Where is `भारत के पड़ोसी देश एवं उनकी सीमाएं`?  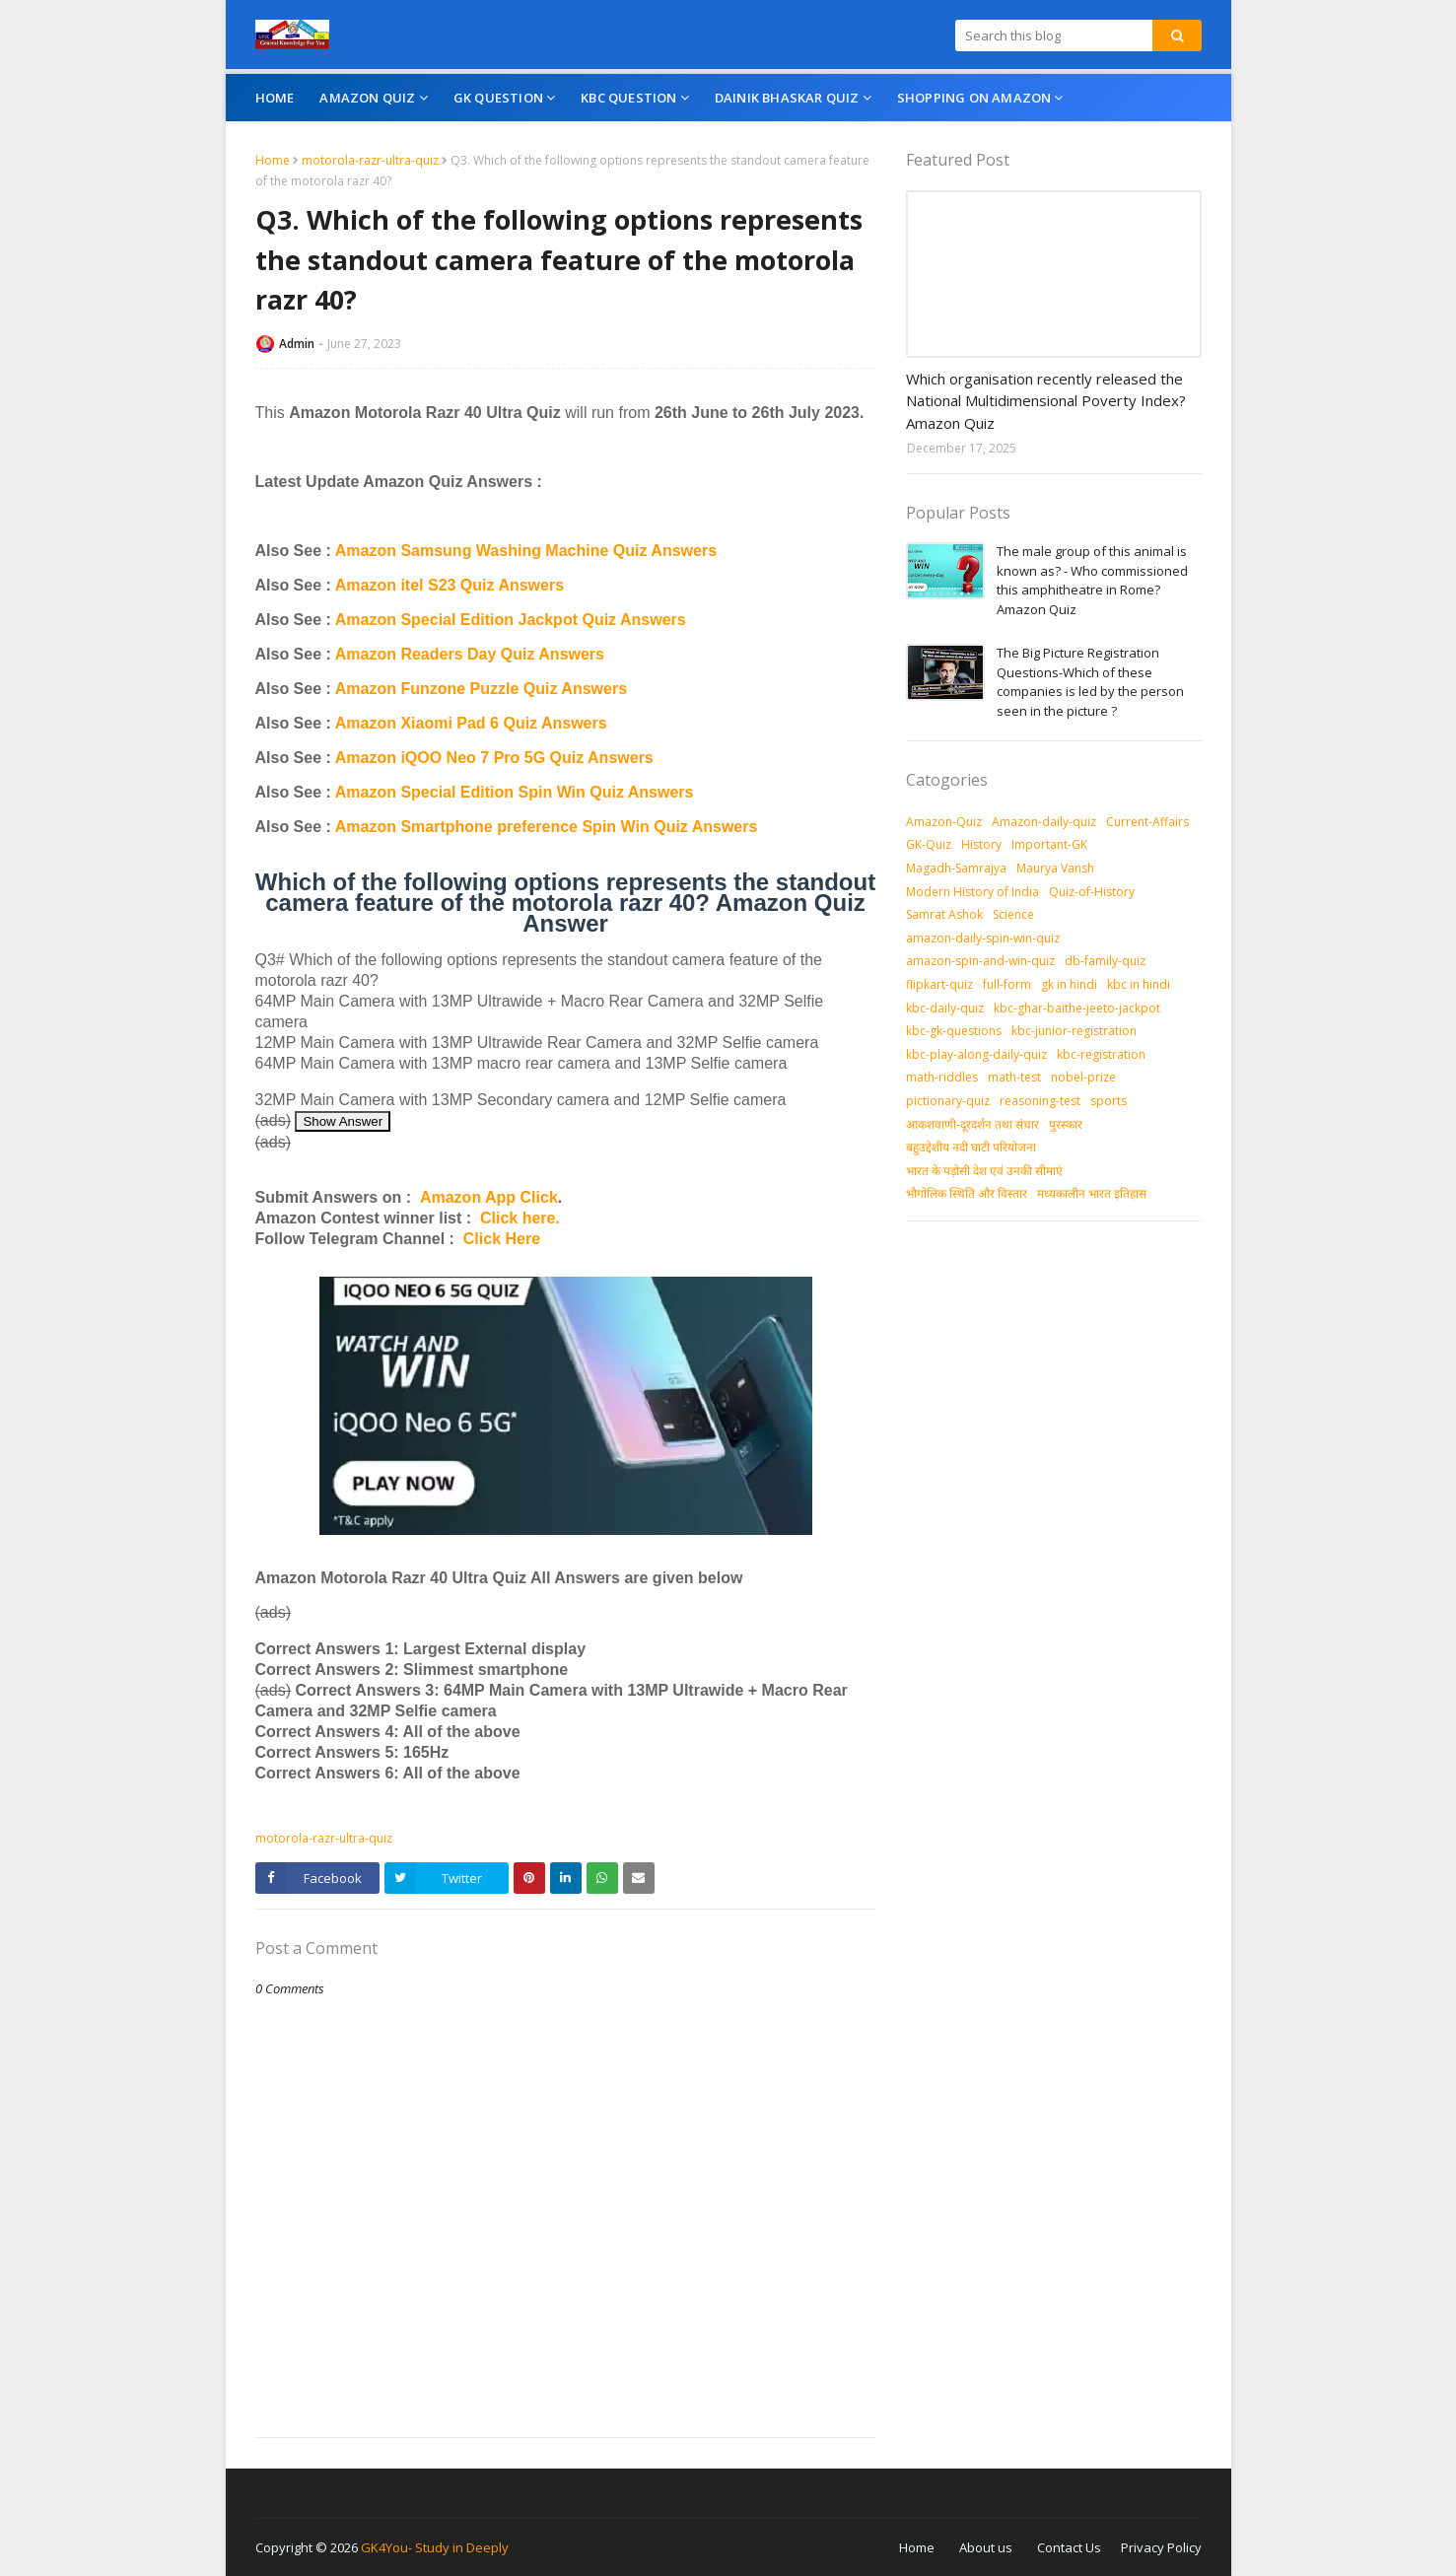 भारत के पड़ोसी देश एवं उनकी सीमाएं is located at coordinates (984, 1170).